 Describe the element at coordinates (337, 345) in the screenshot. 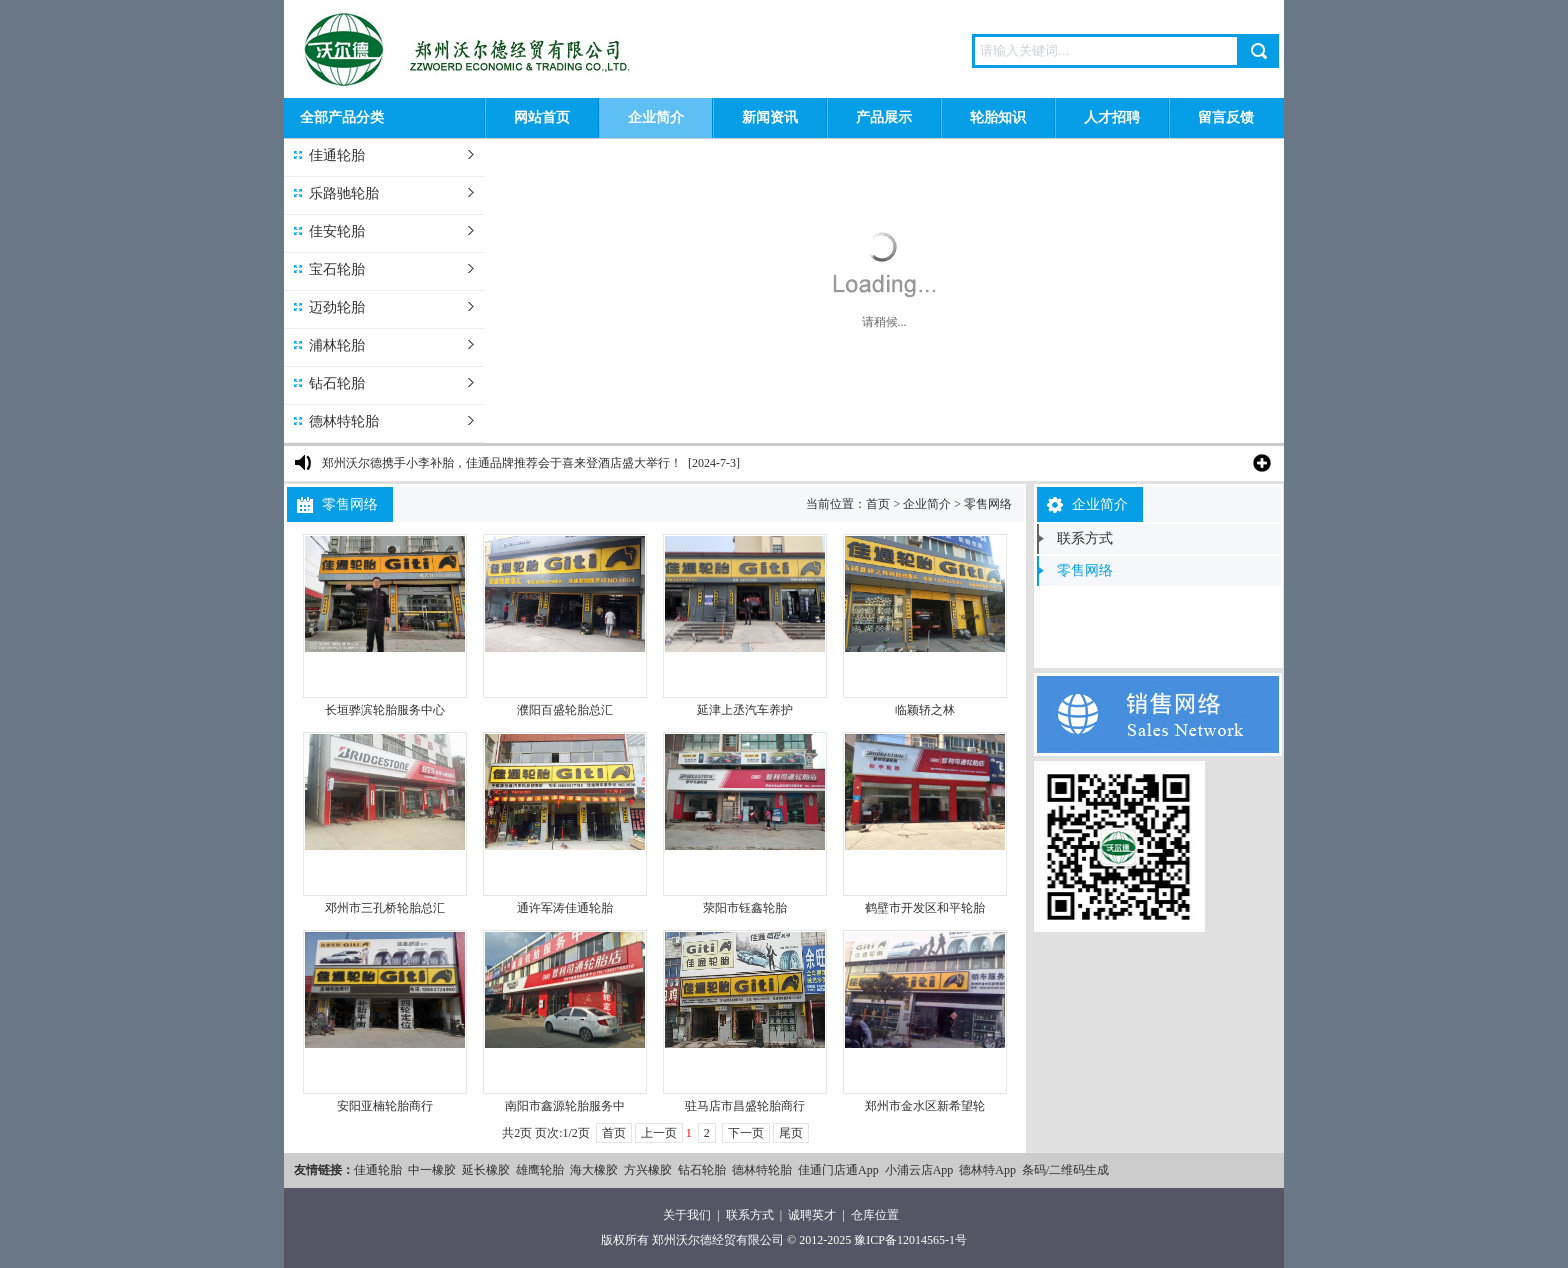

I see `浦林轮胎` at that location.